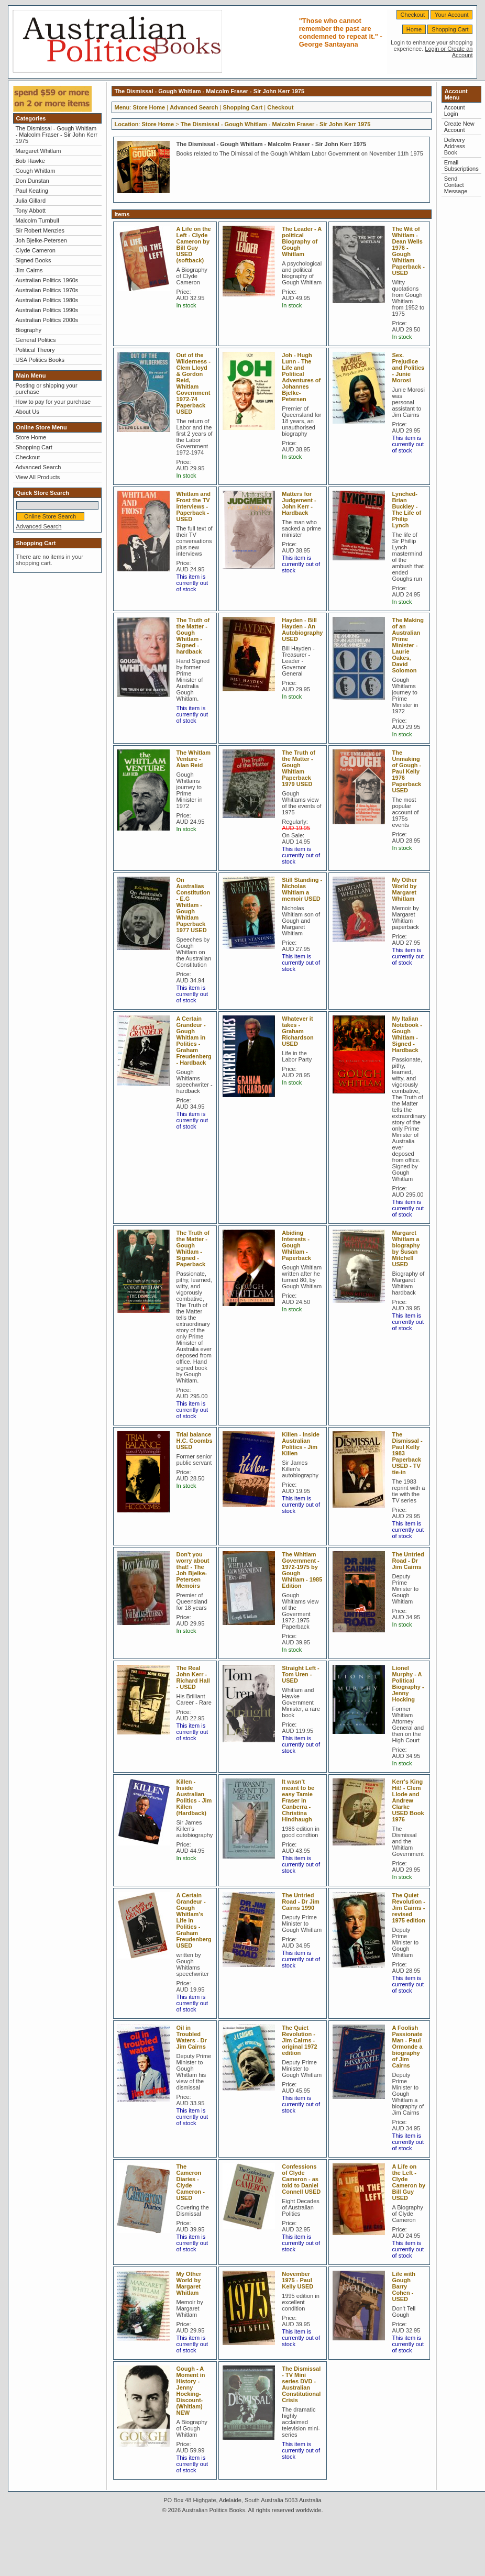 This screenshot has height=2576, width=485. Describe the element at coordinates (193, 1248) in the screenshot. I see `The Truth of the Matter - Gough Whitlam - Signed - Paperback` at that location.